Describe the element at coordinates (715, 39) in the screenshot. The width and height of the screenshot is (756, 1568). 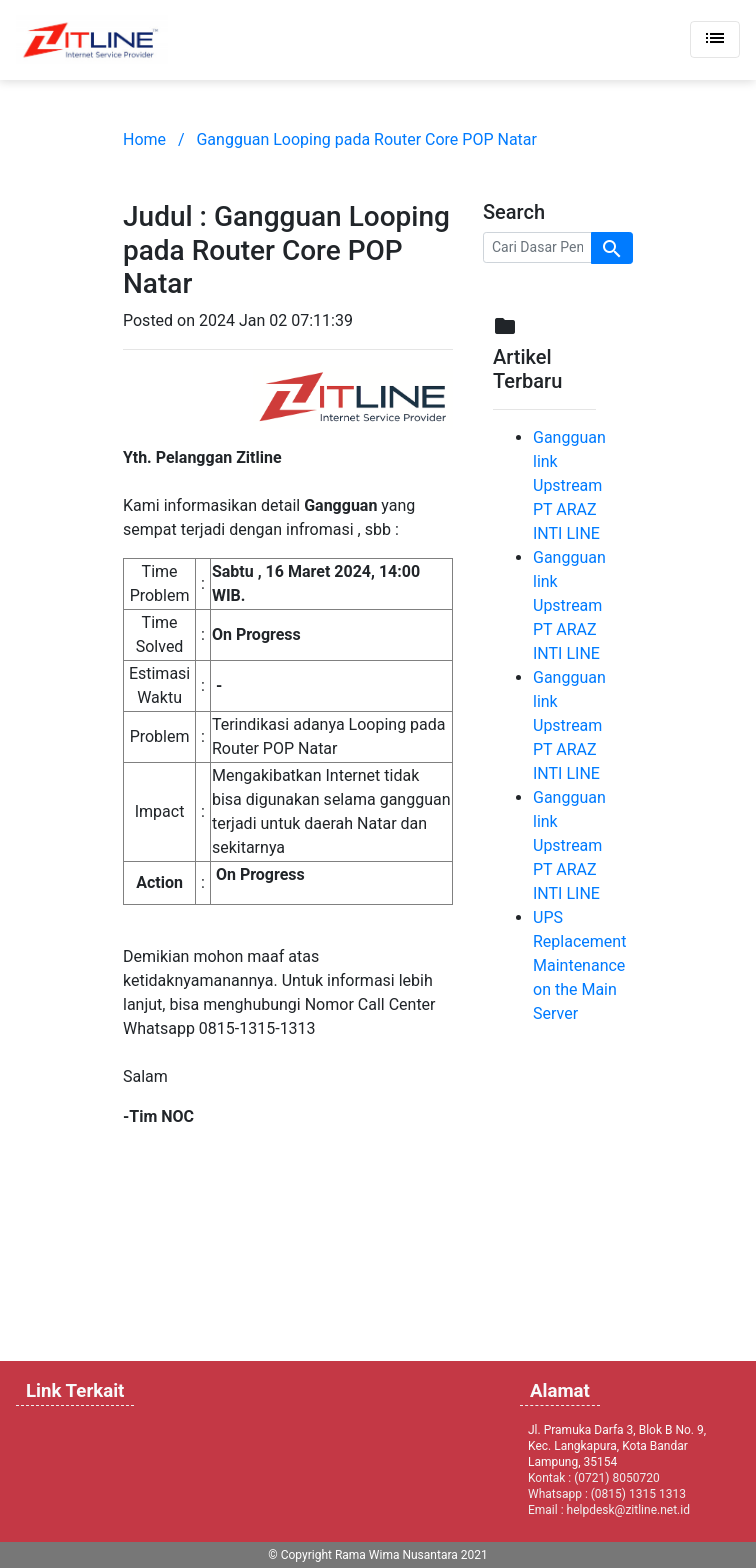
I see `[Toggle navigation]` at that location.